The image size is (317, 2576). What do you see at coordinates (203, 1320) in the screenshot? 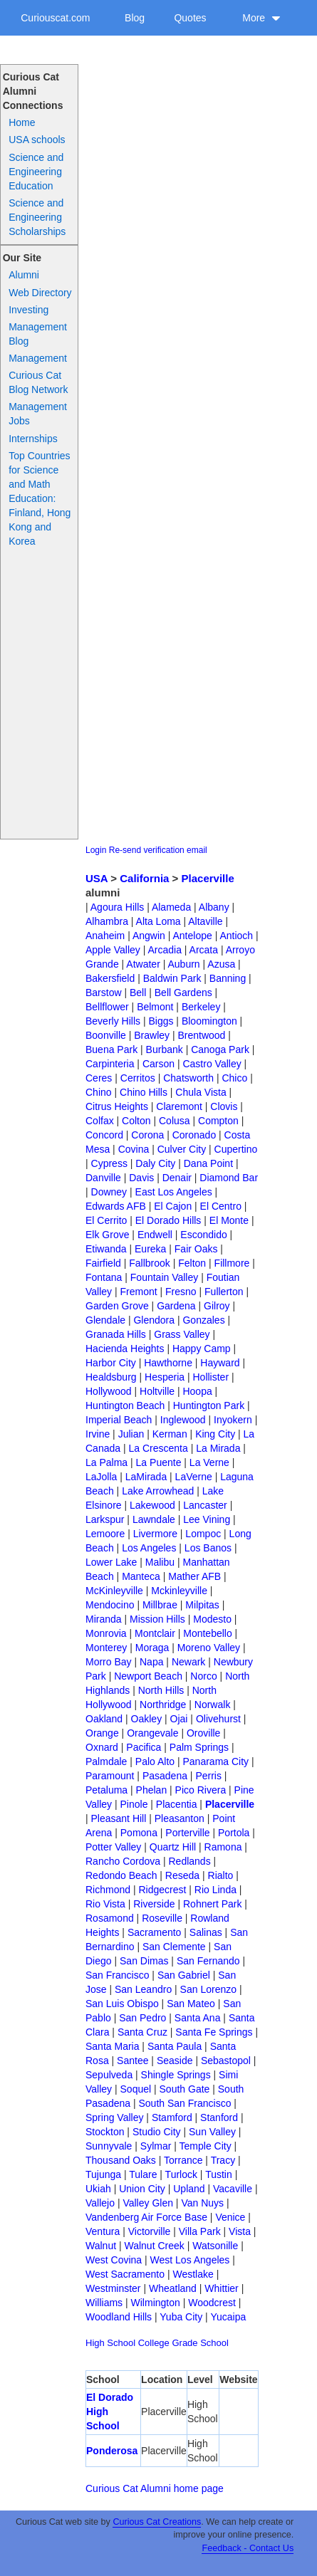
I see `Gonzales` at bounding box center [203, 1320].